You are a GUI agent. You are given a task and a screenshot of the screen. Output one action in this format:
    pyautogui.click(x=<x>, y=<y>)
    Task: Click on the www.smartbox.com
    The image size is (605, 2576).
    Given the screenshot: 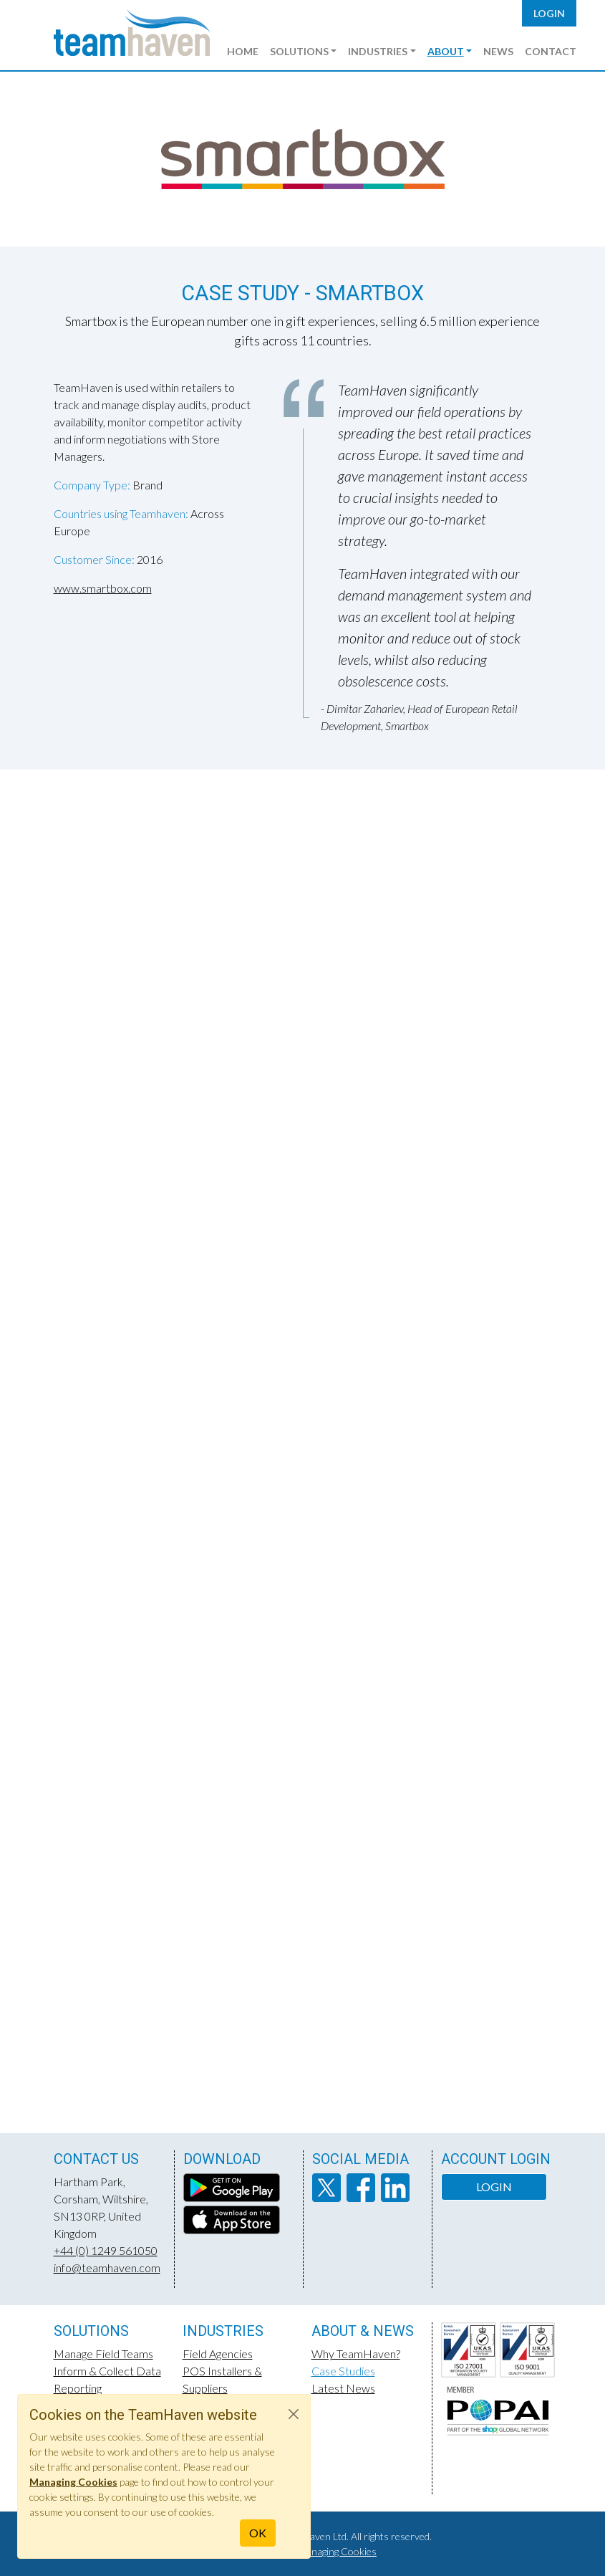 What is the action you would take?
    pyautogui.click(x=103, y=588)
    